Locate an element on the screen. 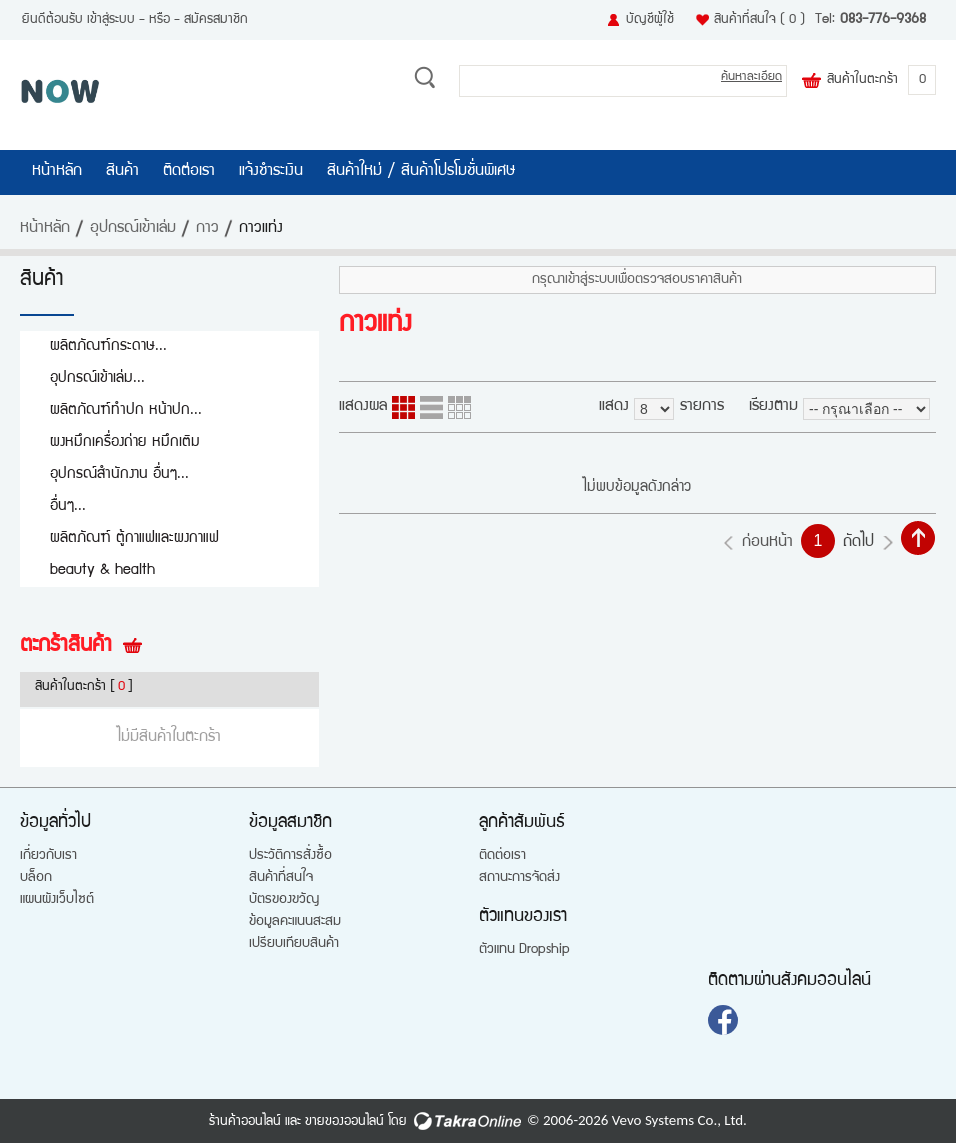 The image size is (956, 1143). ก่อนหน้า is located at coordinates (767, 543).